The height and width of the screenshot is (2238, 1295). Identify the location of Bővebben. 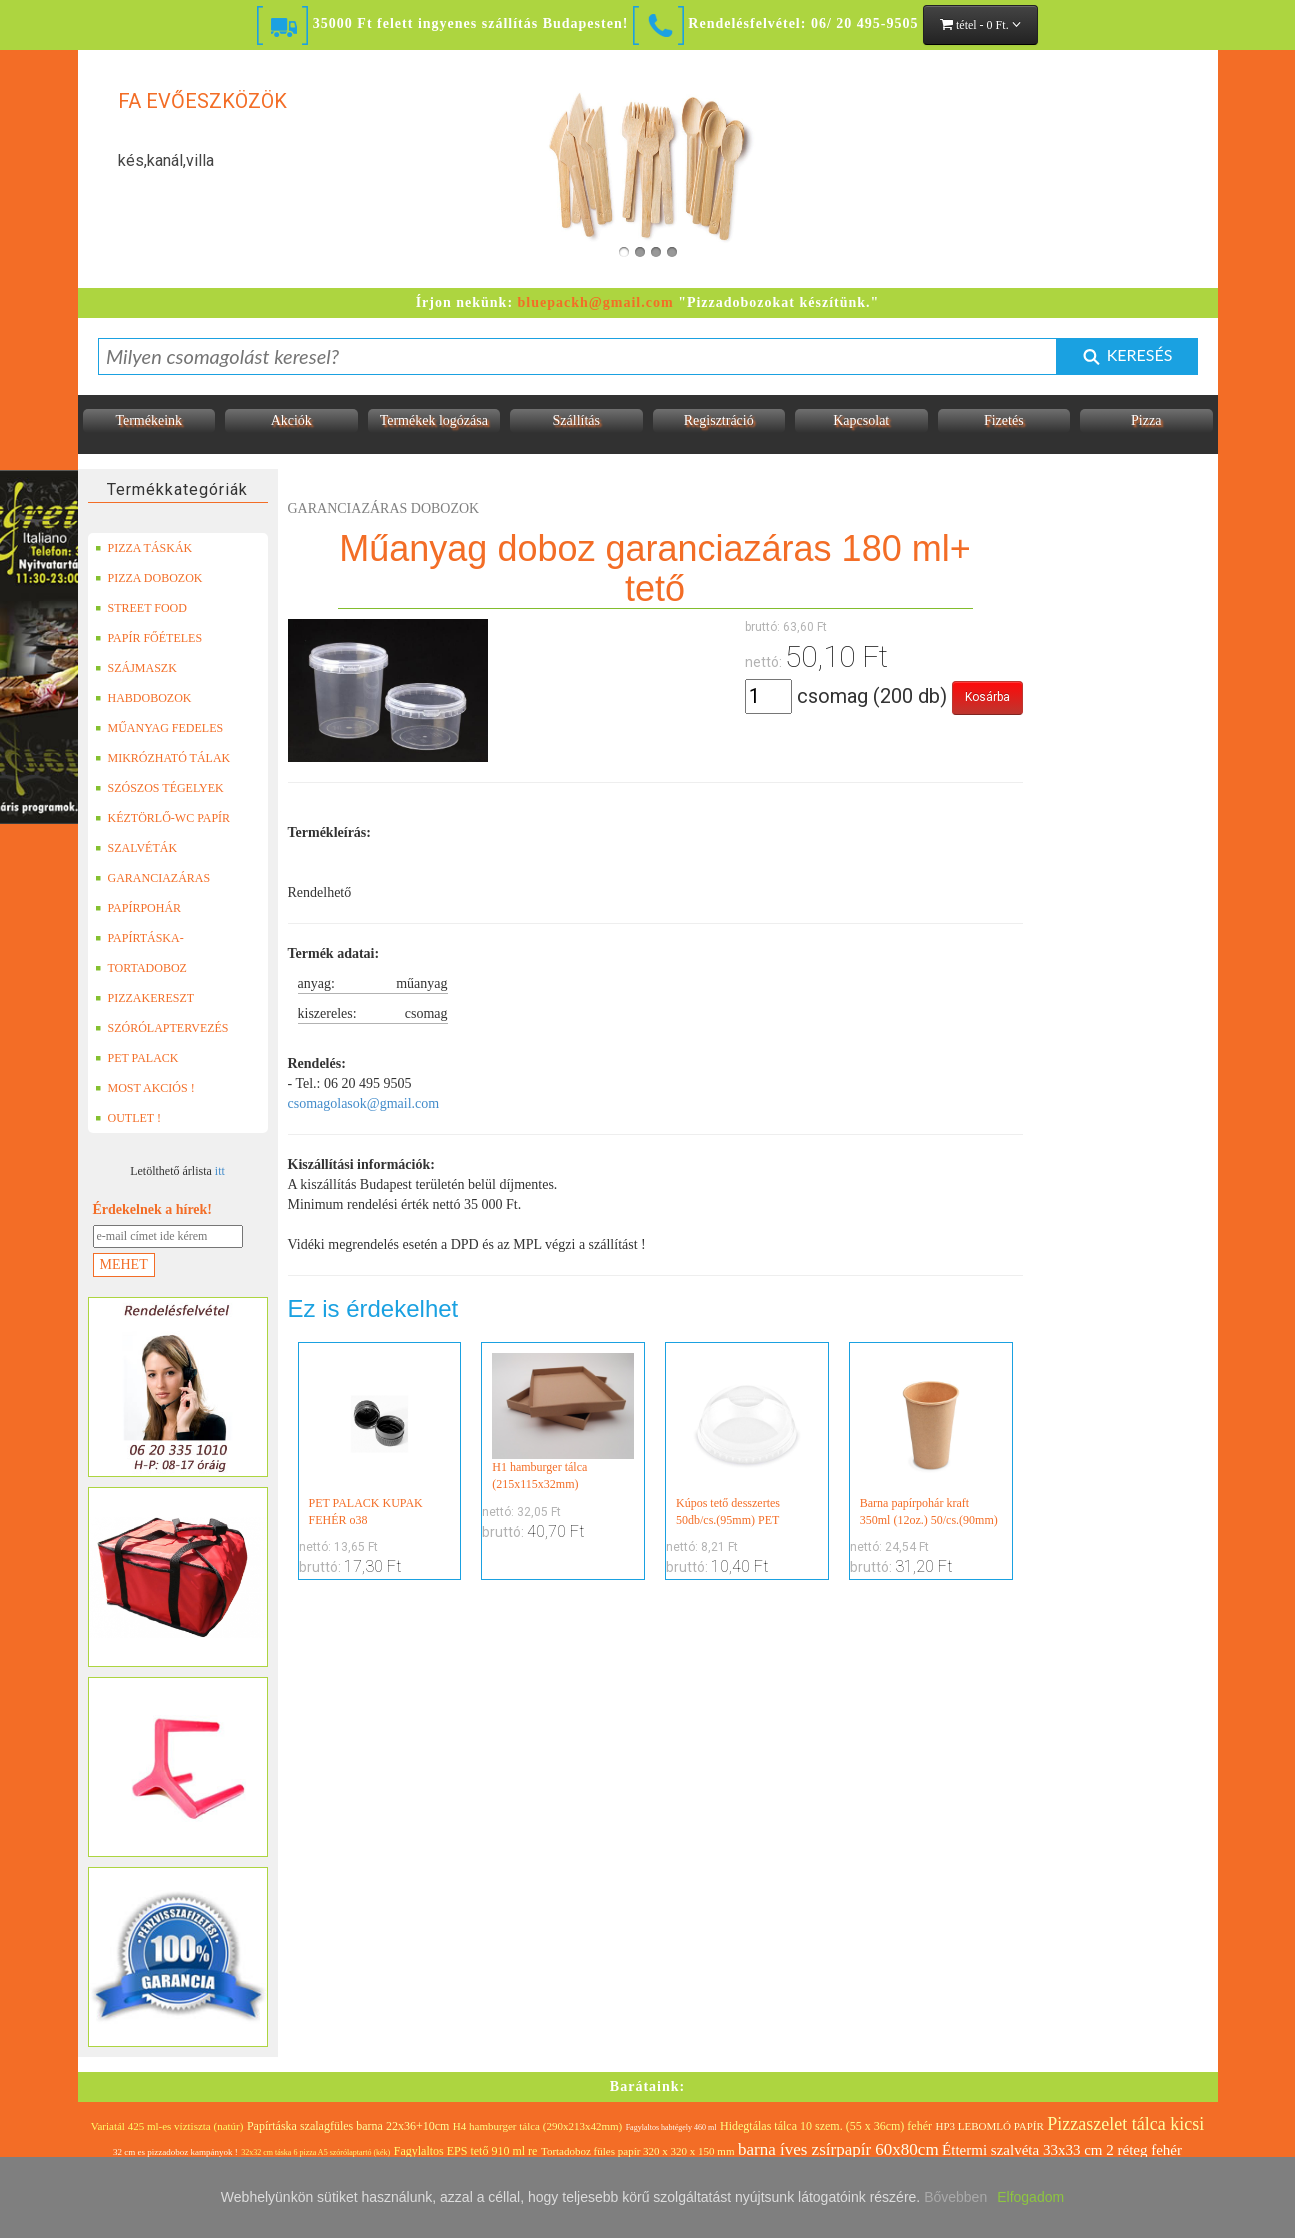
(955, 2197).